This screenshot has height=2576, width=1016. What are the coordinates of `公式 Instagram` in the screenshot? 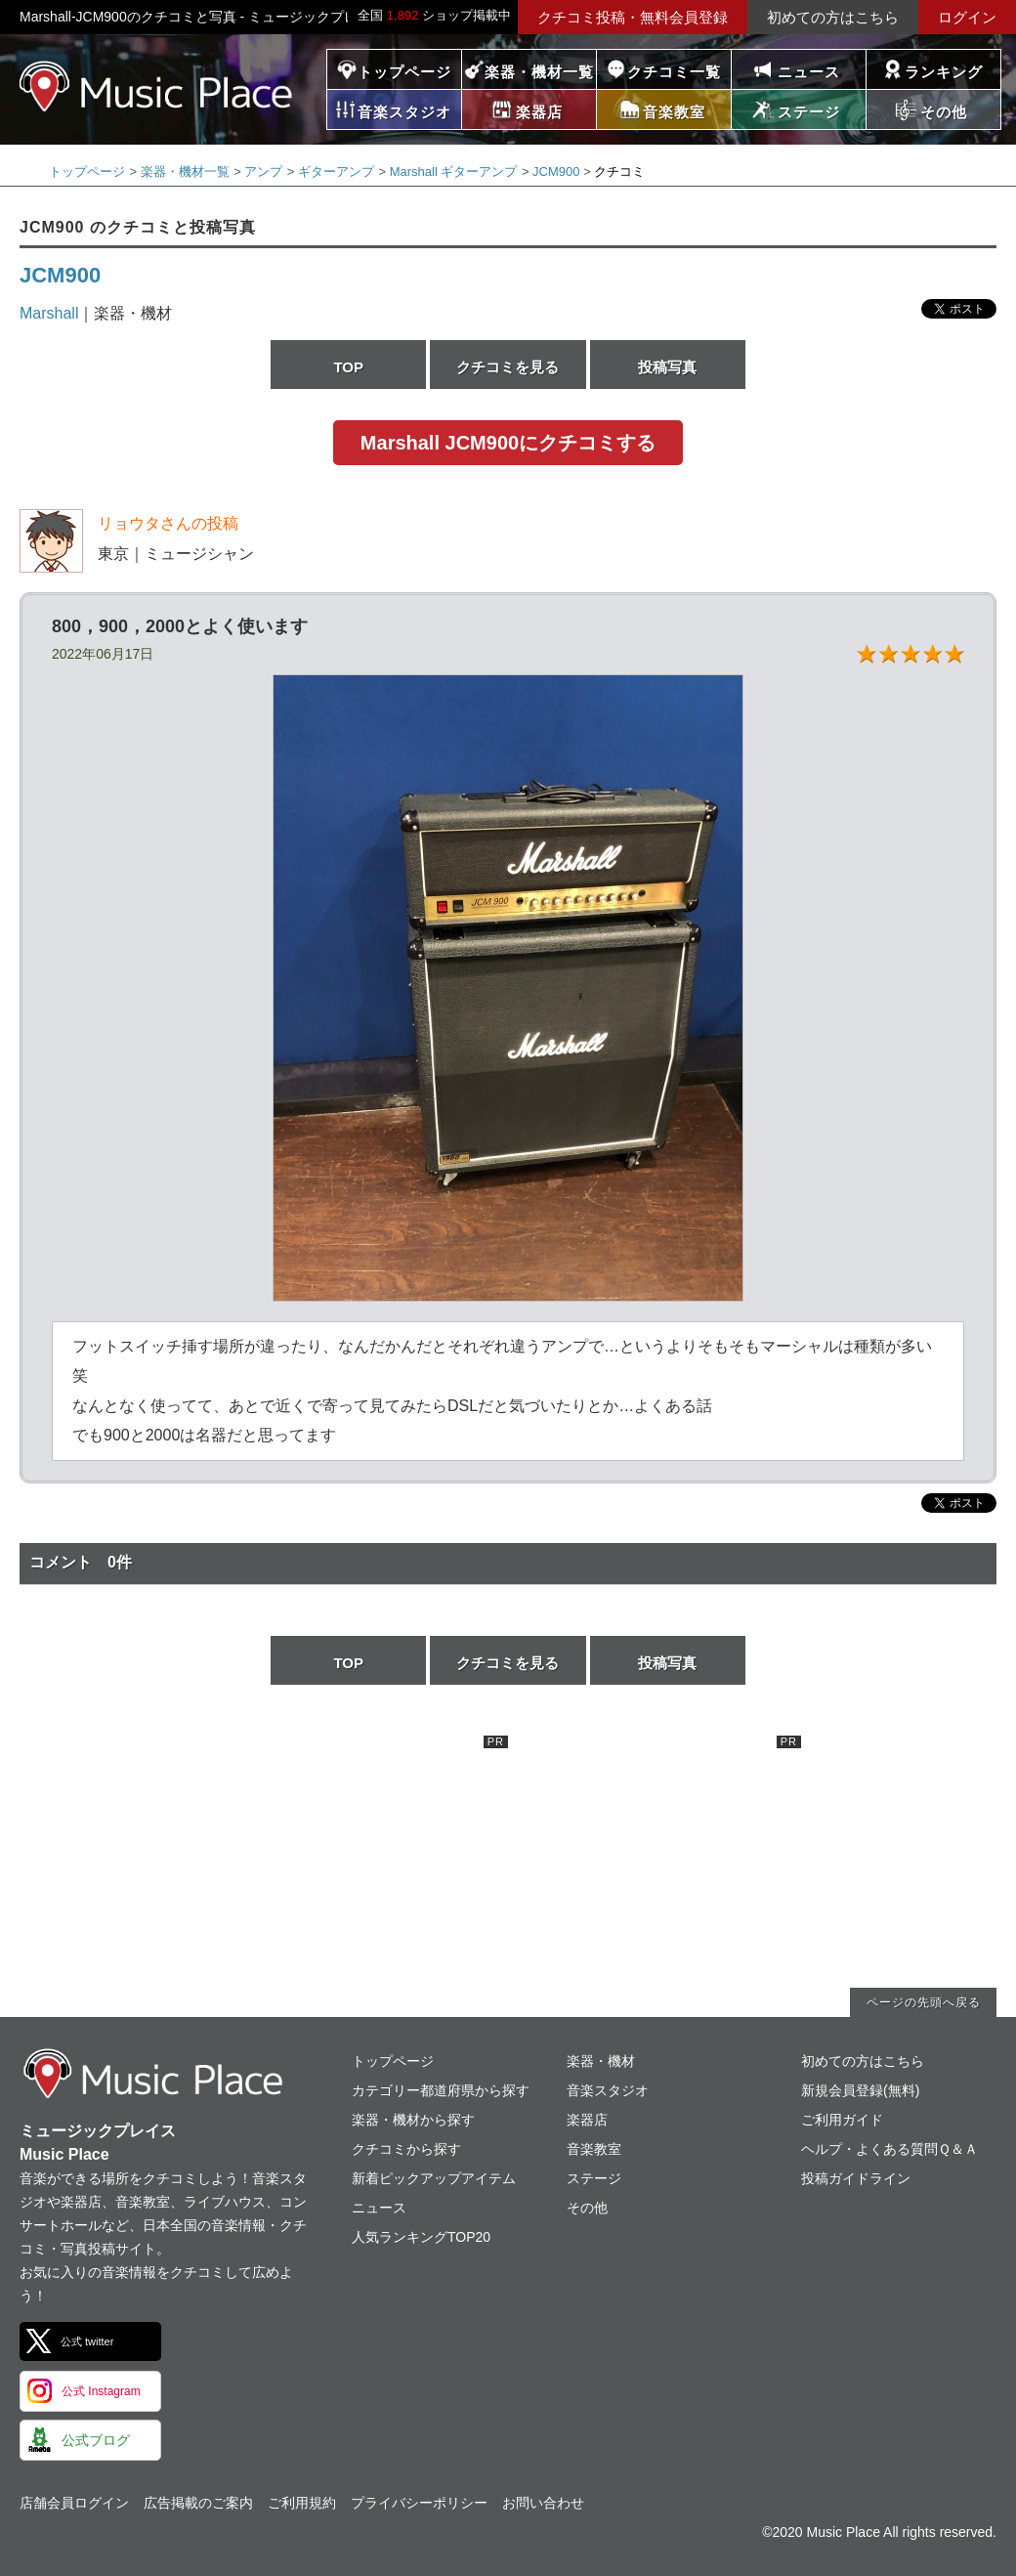 It's located at (101, 2391).